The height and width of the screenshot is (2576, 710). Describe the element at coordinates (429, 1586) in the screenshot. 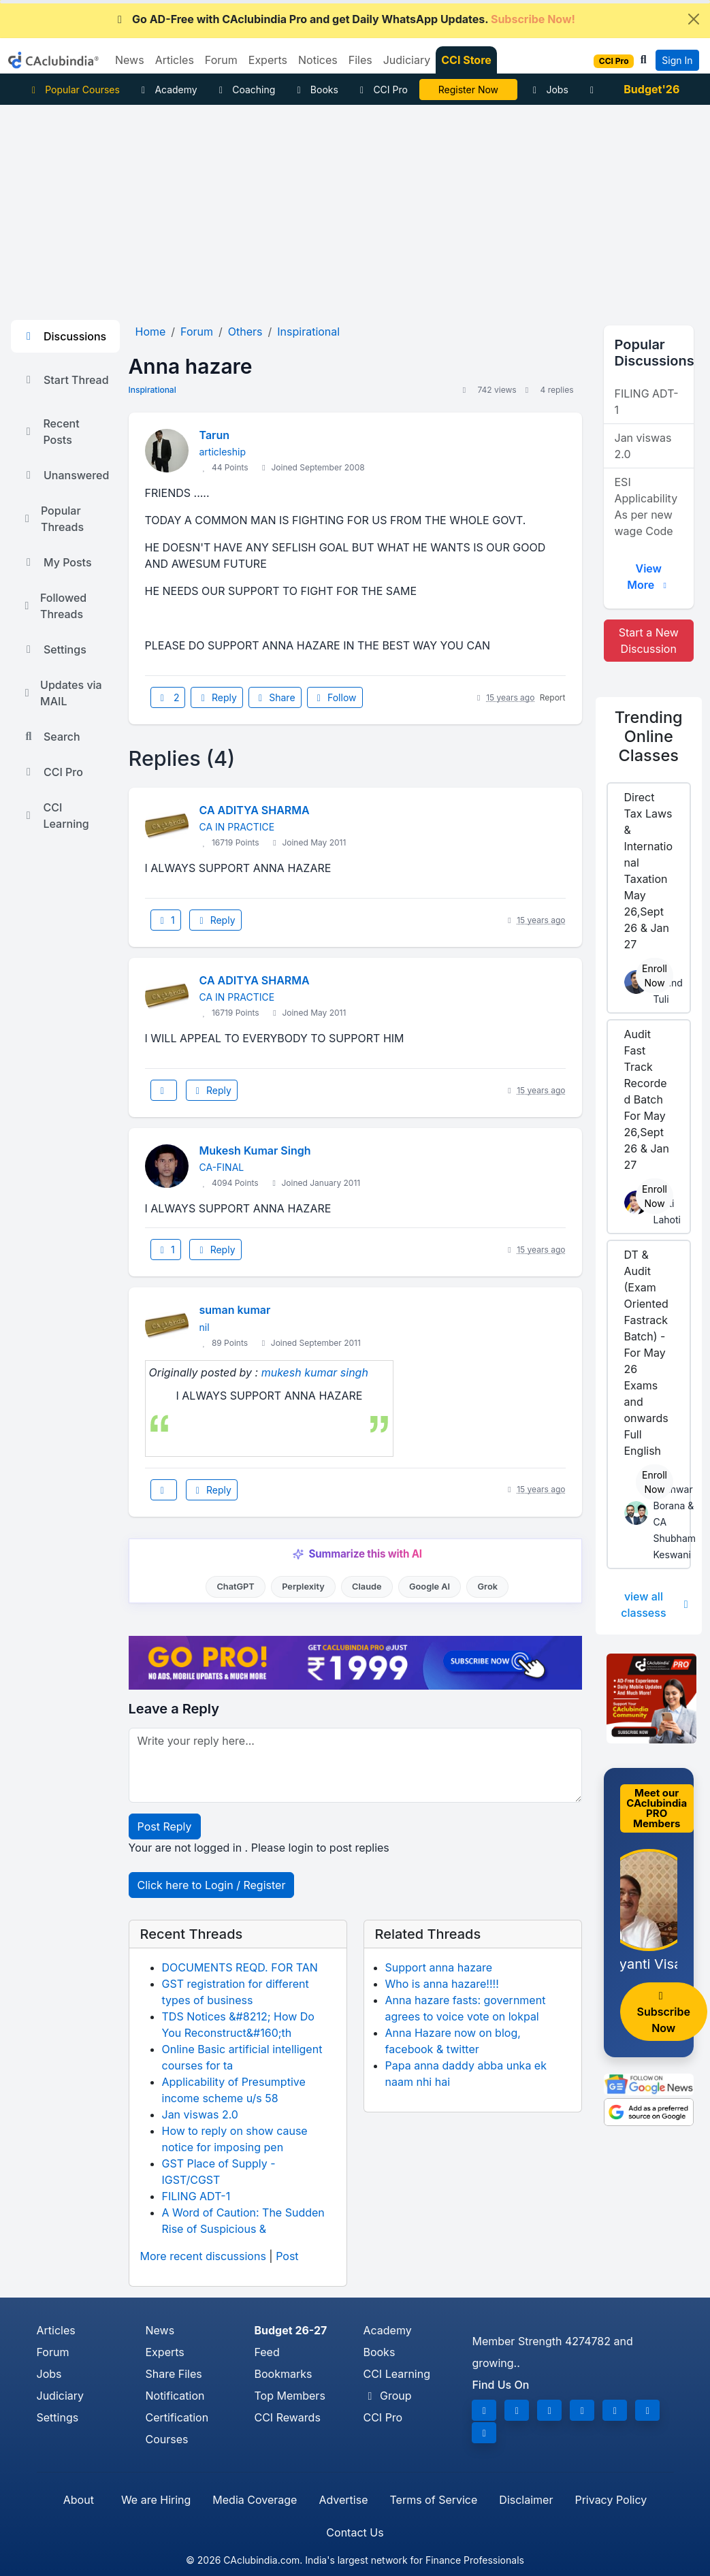

I see `Google AI` at that location.